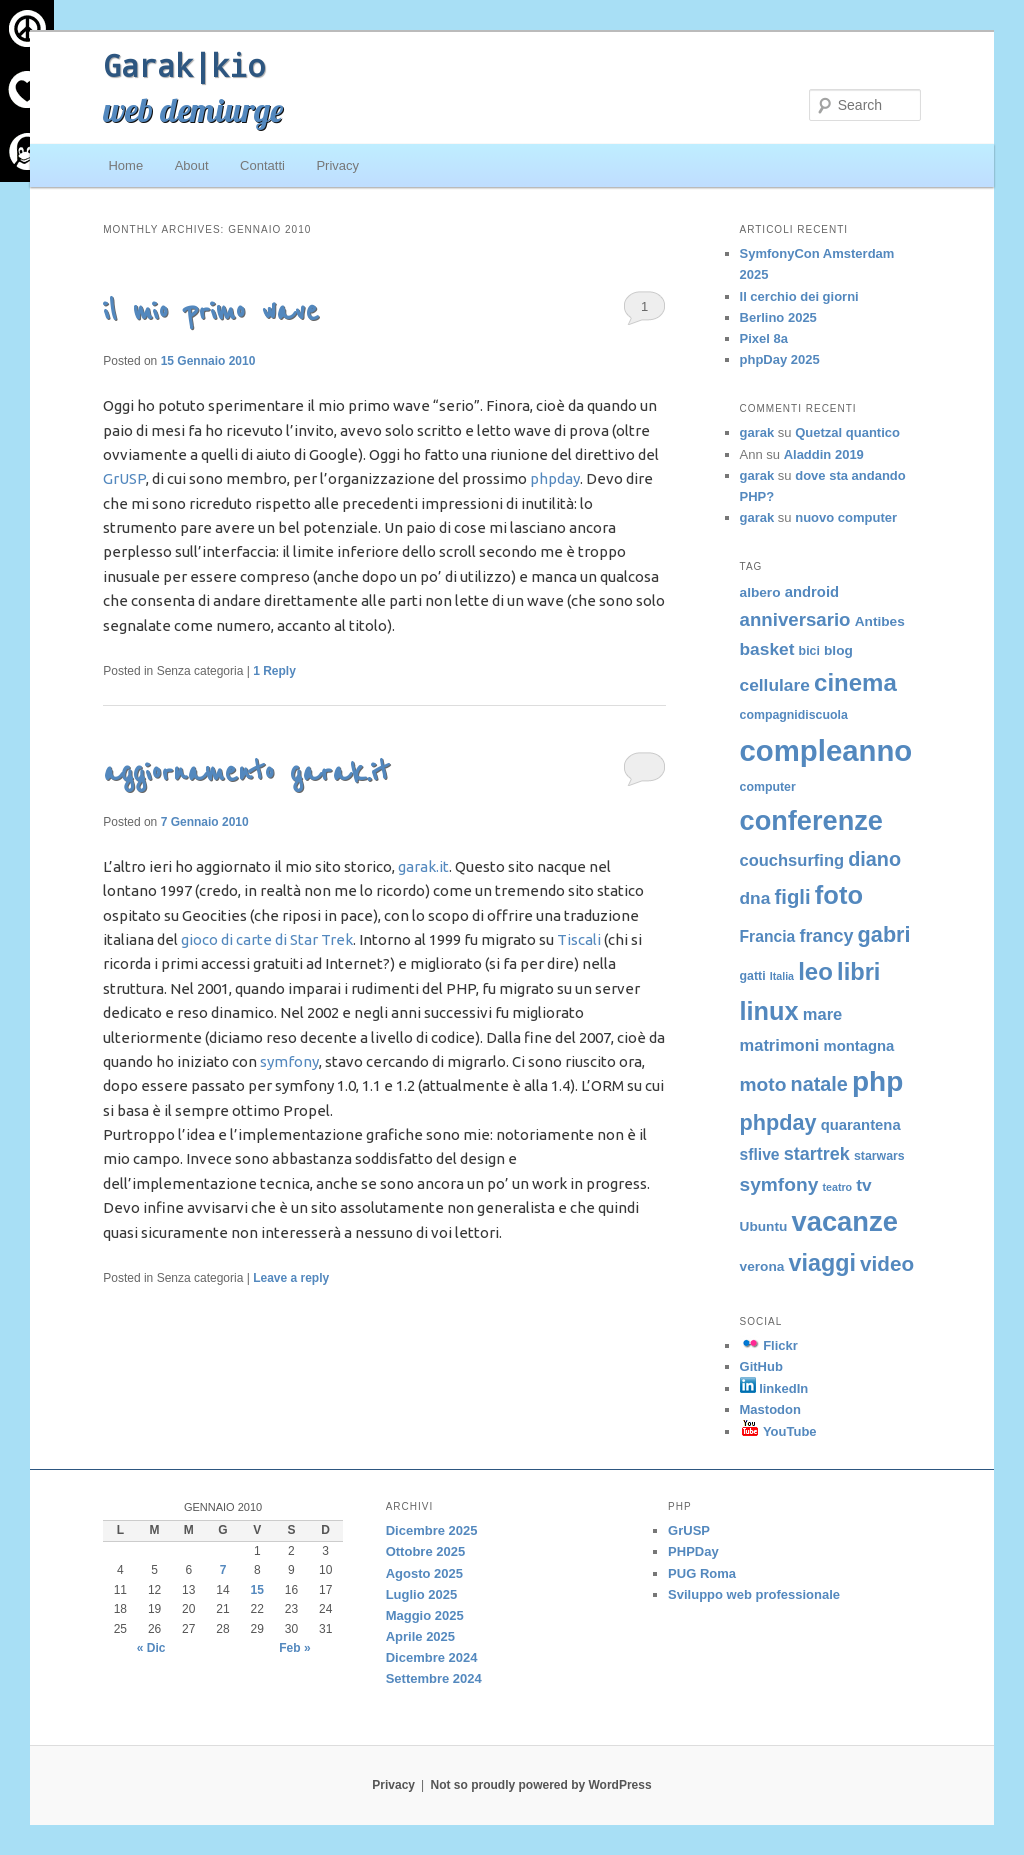  I want to click on bici [bici (4 elementi)], so click(809, 651).